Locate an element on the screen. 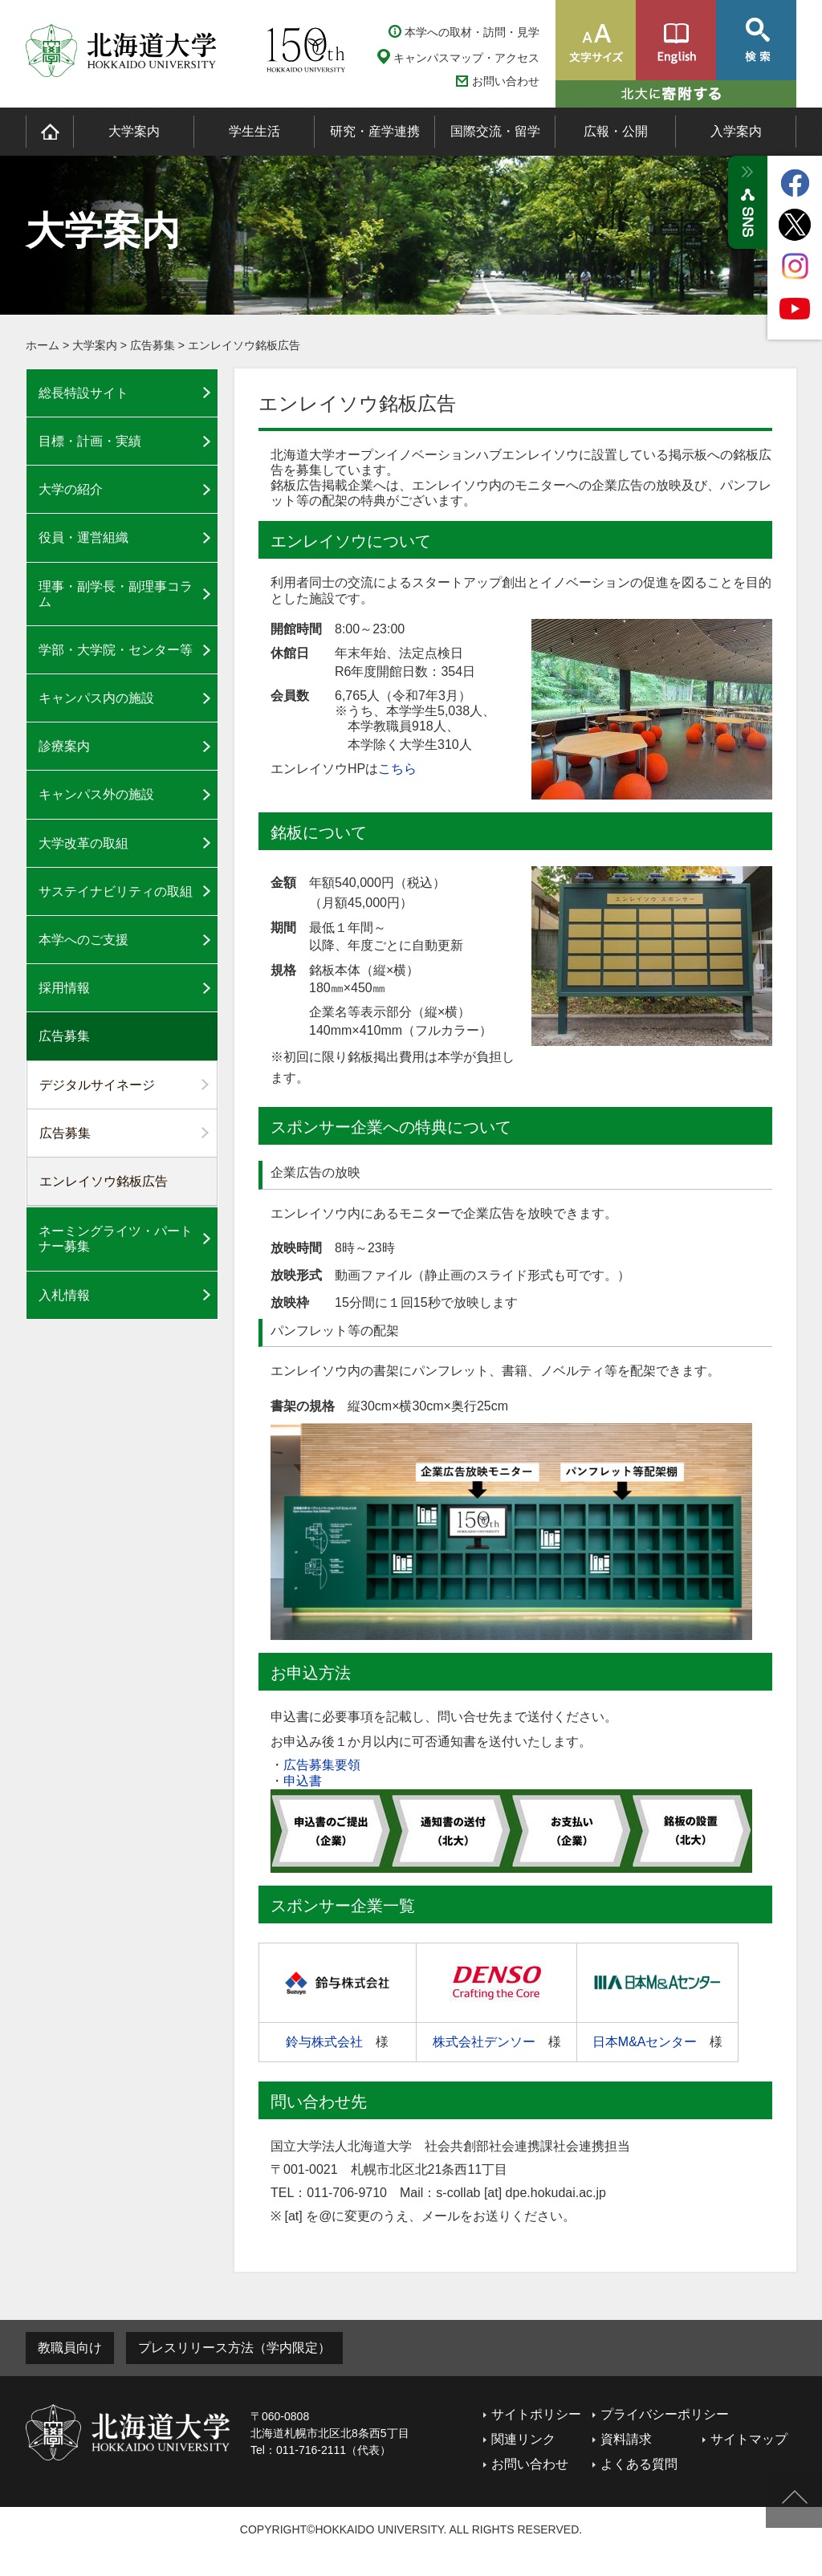  教職員向け is located at coordinates (70, 2347).